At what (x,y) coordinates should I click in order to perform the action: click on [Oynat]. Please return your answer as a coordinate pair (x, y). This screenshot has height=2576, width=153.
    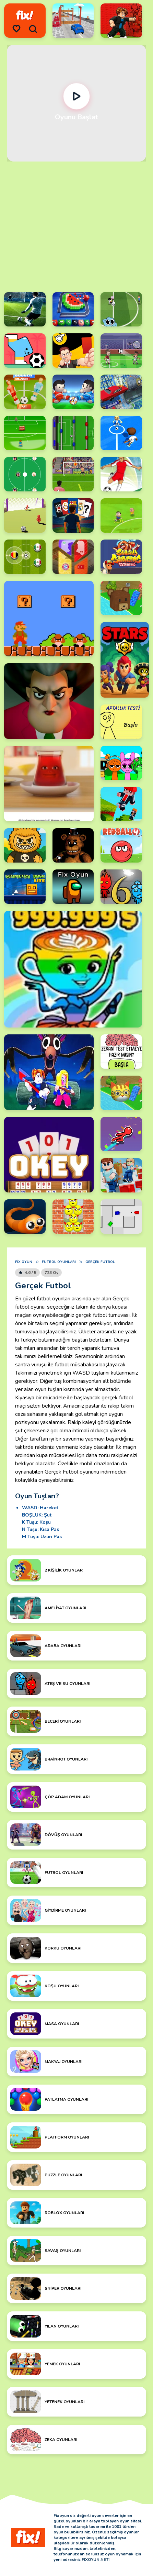
    Looking at the image, I should click on (77, 96).